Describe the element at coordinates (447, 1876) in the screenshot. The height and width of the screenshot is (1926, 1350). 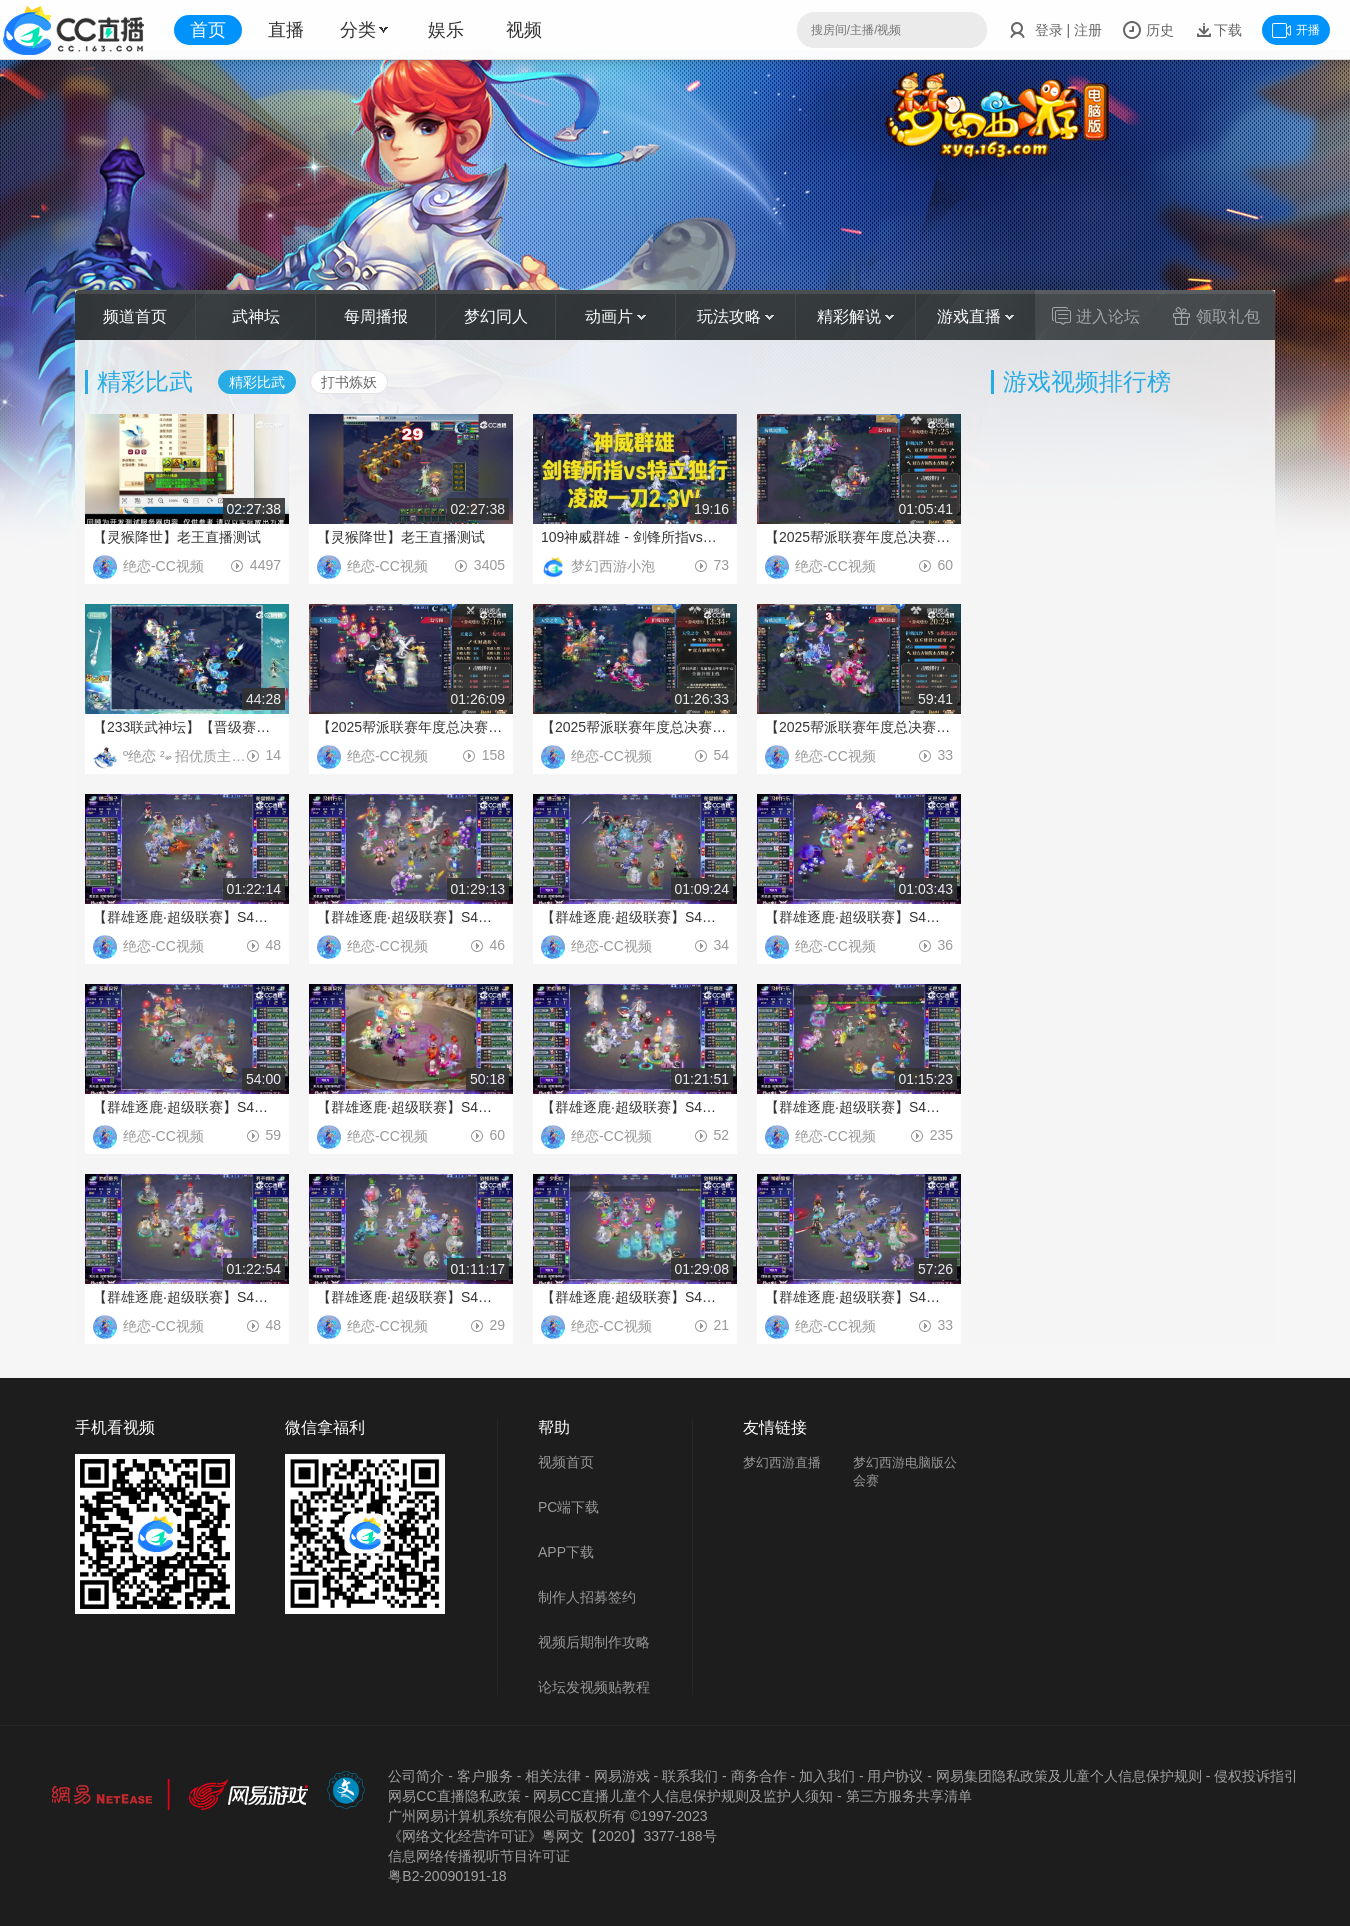
I see `粤B2-20090191-18` at that location.